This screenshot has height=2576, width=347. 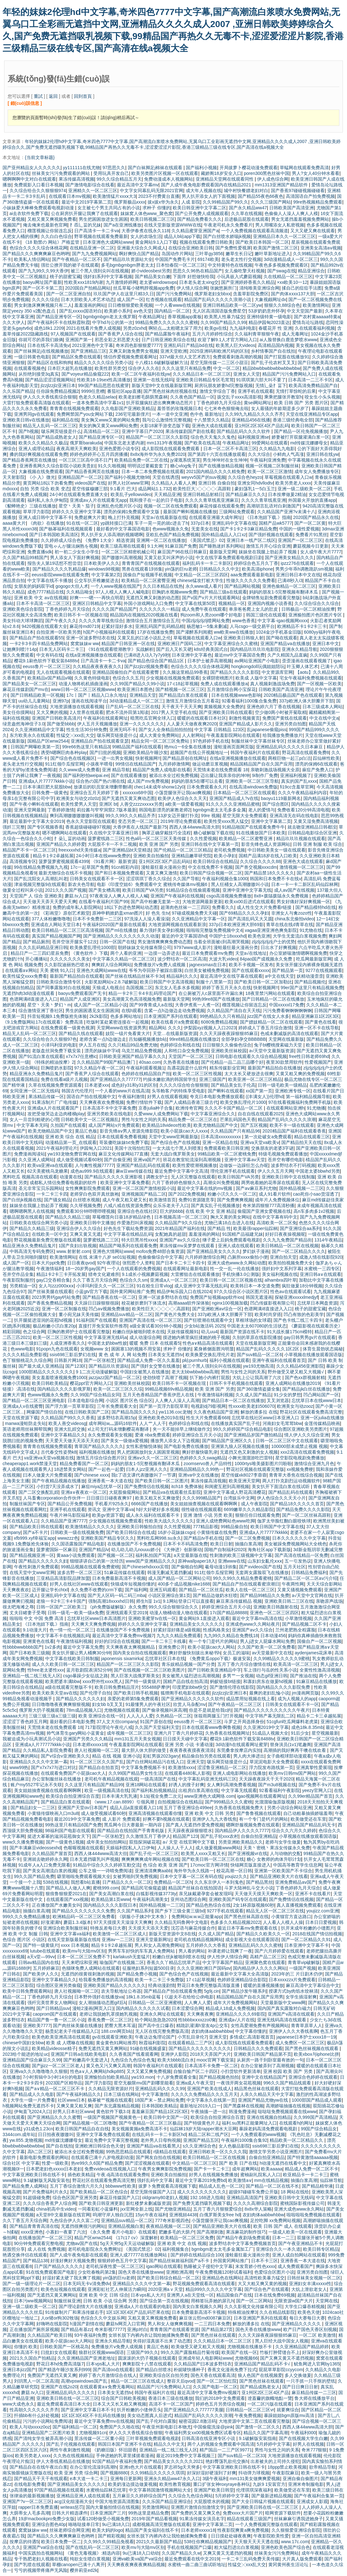 What do you see at coordinates (101, 1050) in the screenshot?
I see `漂亮的妹妹中字id` at bounding box center [101, 1050].